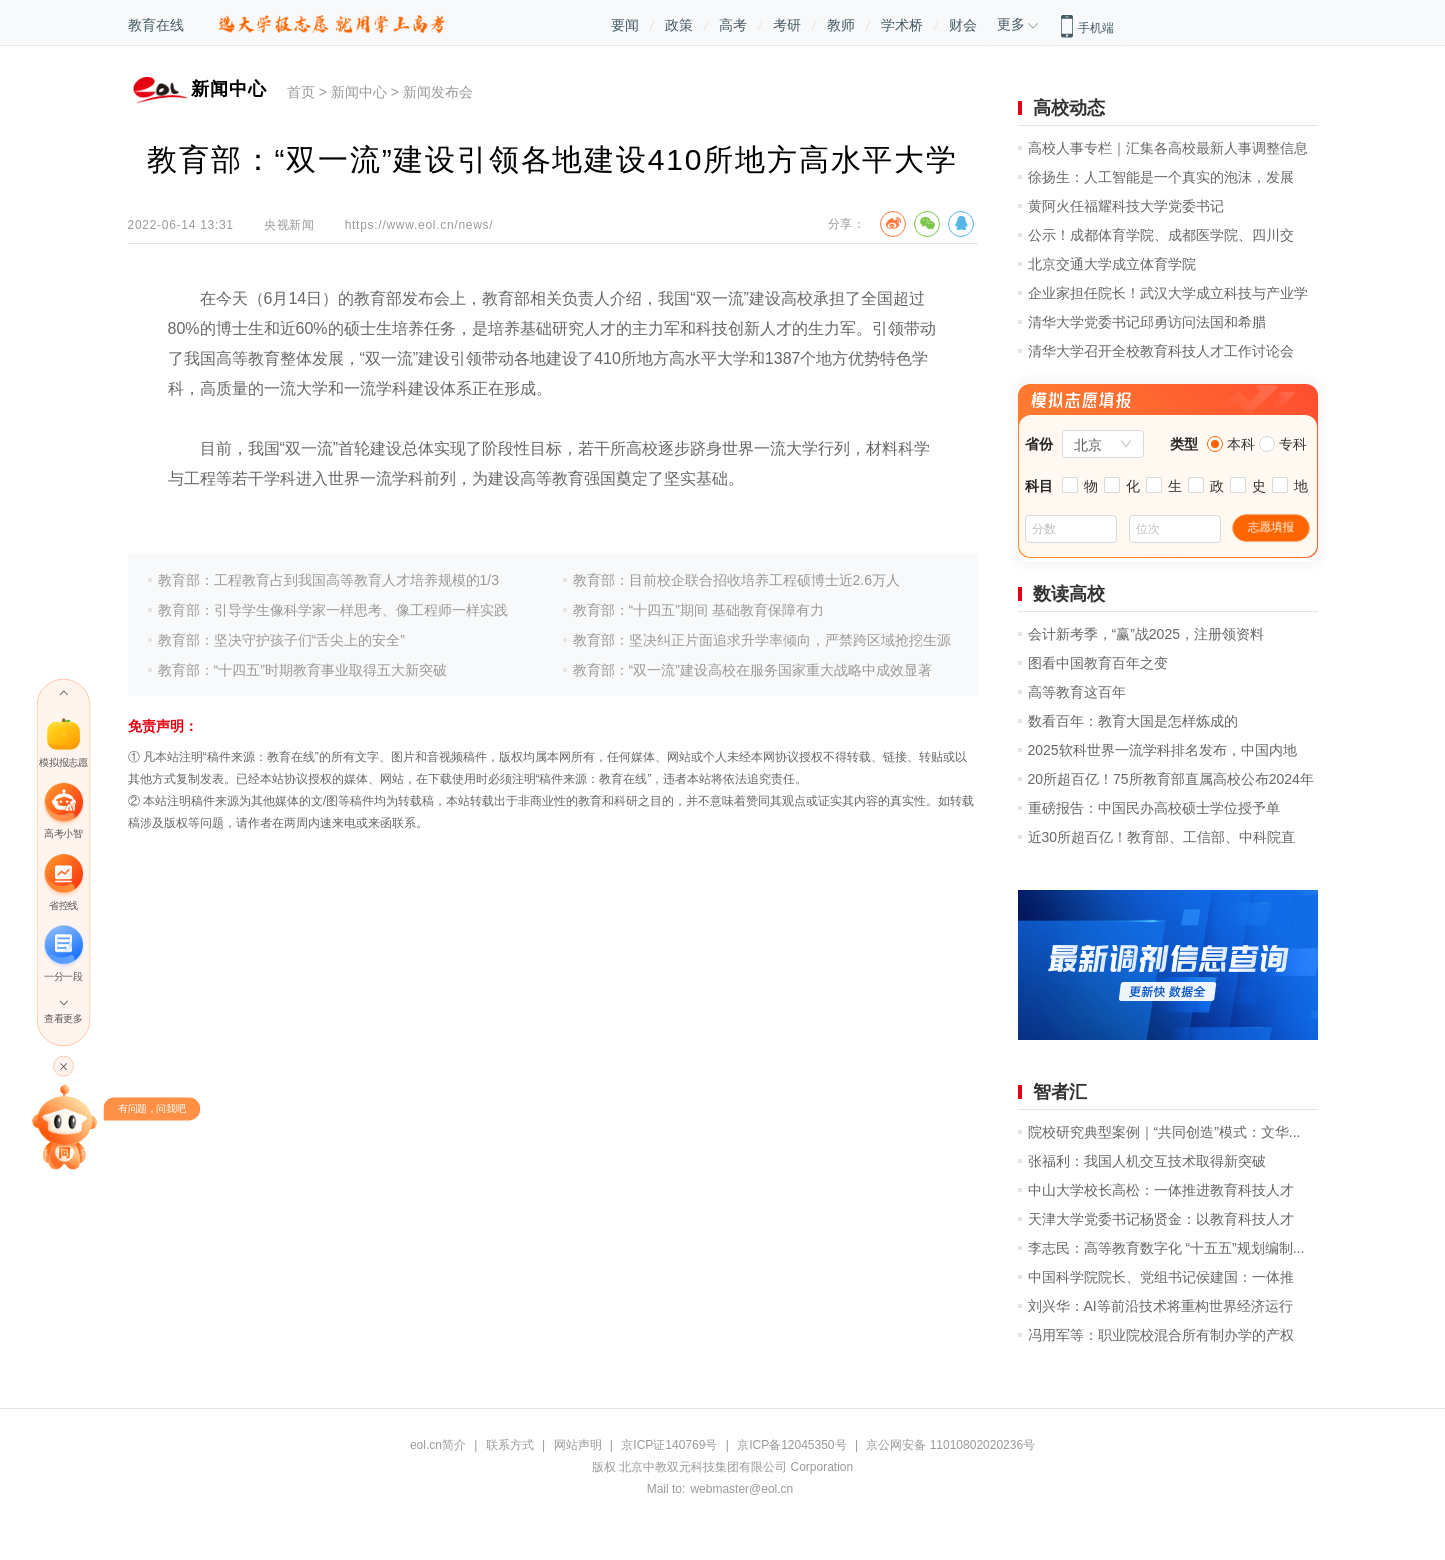 The height and width of the screenshot is (1560, 1445). I want to click on 教育部：“十四五”时期教育事业取得五大新突破, so click(302, 670).